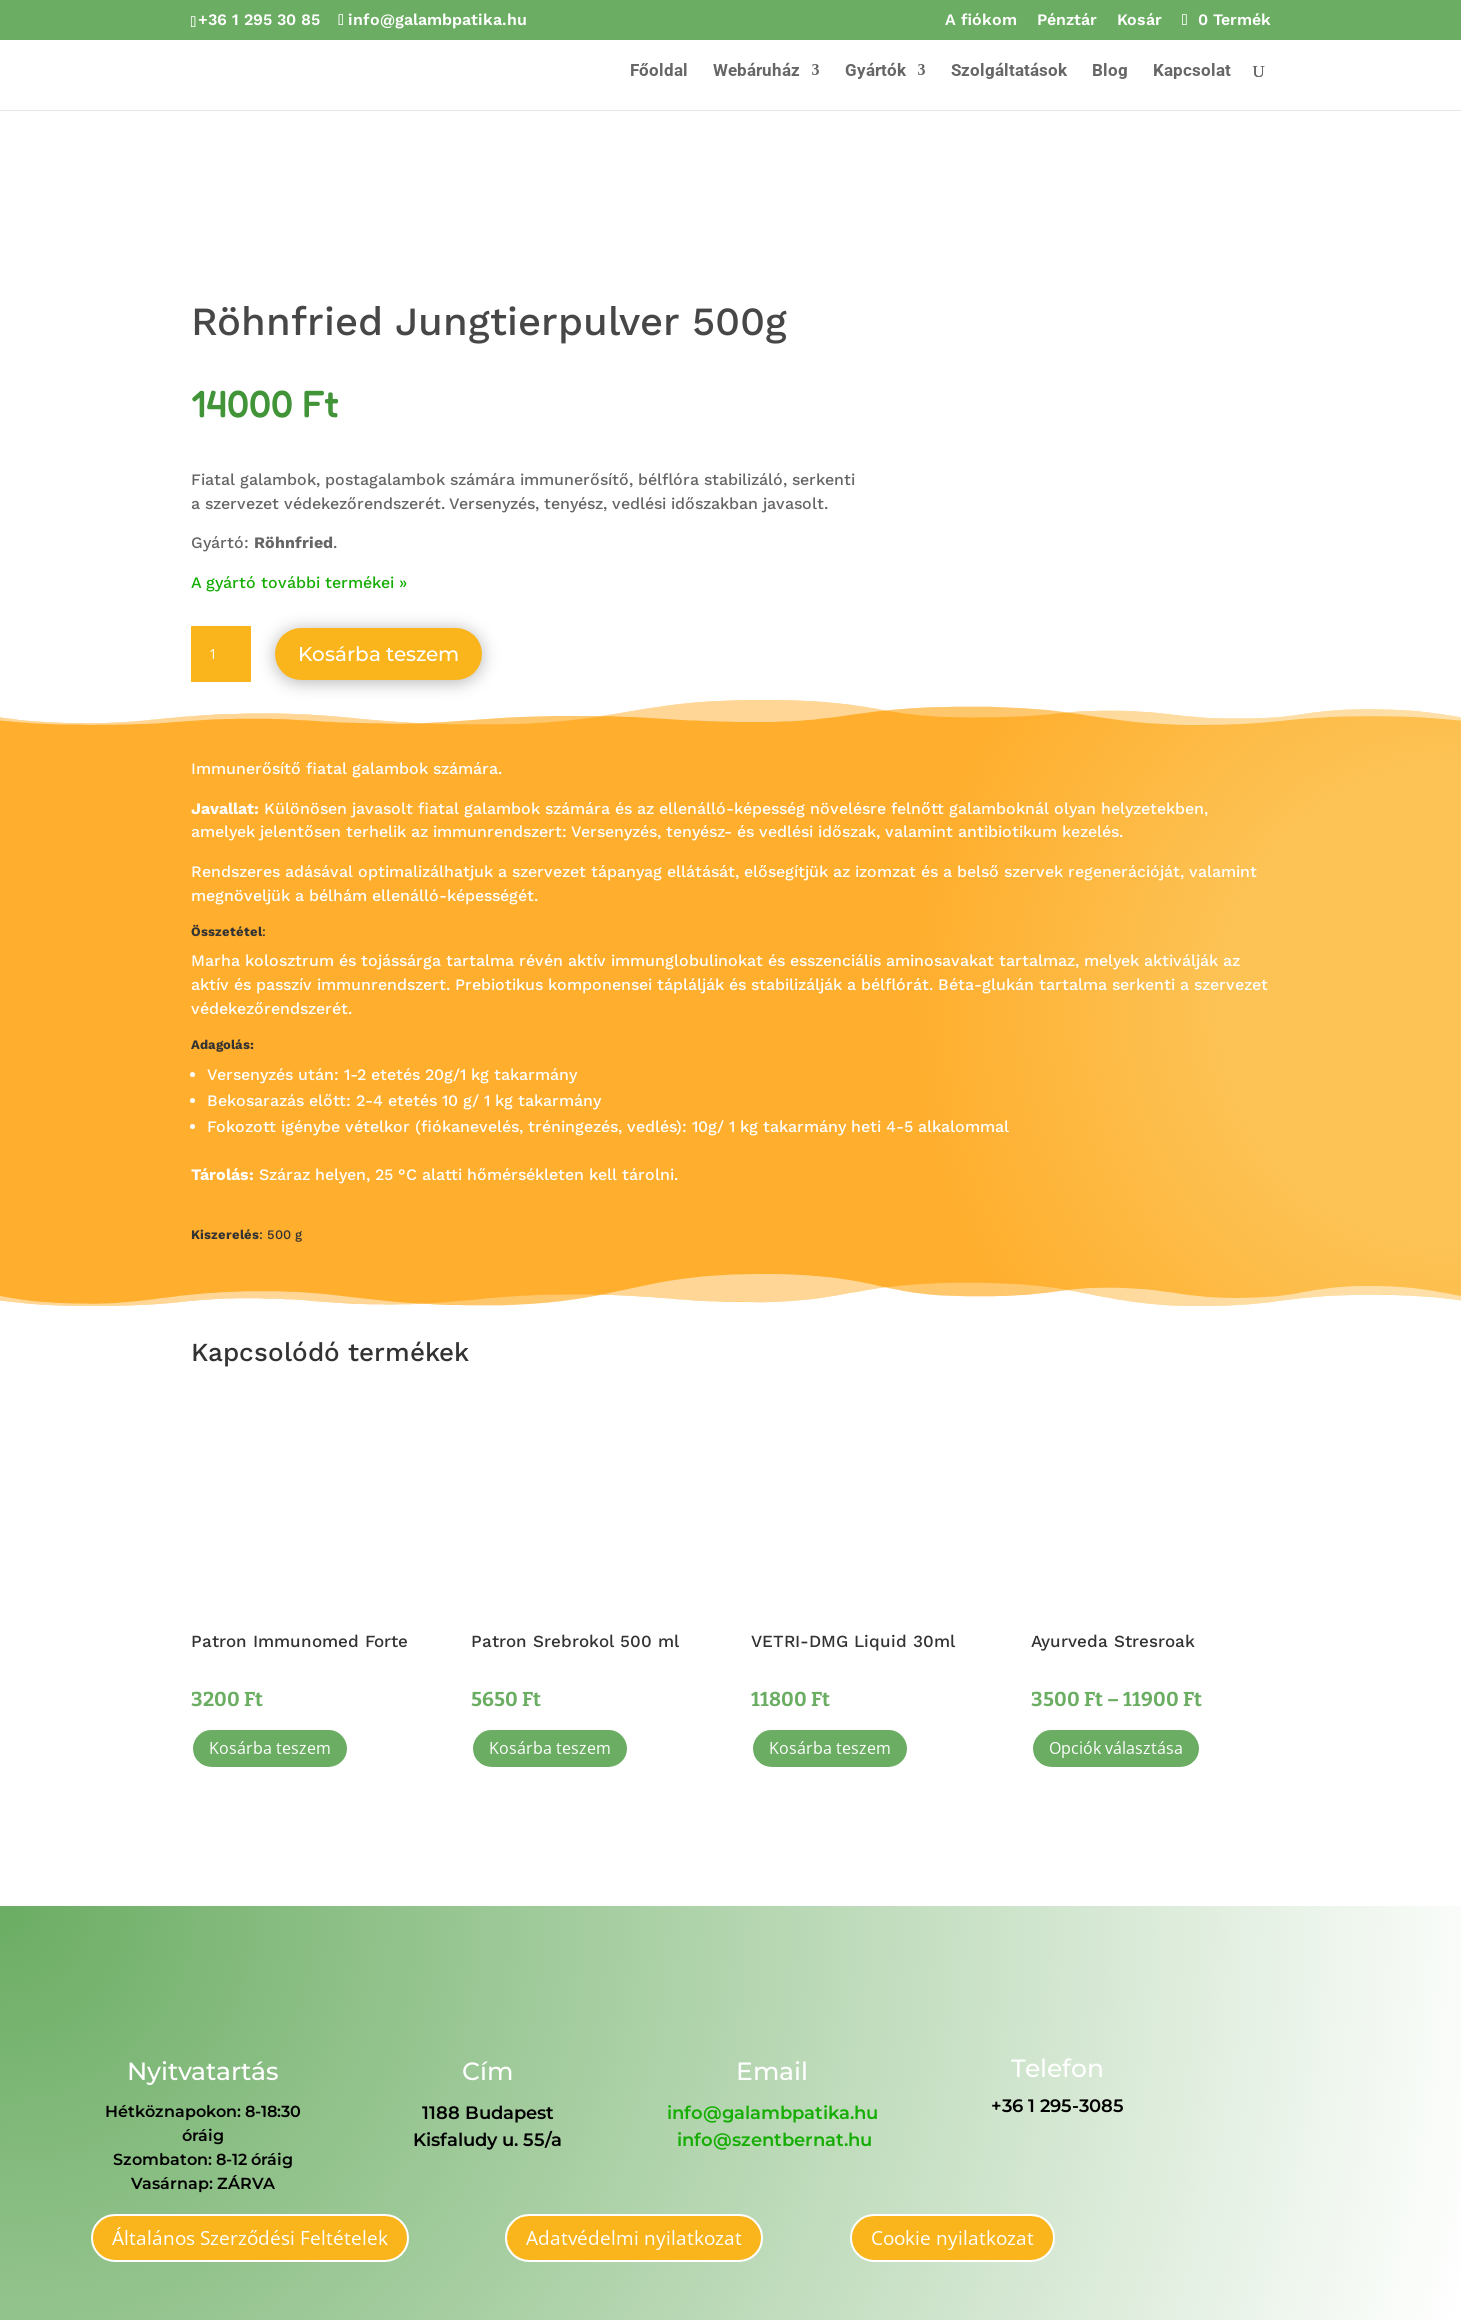 The width and height of the screenshot is (1461, 2320). I want to click on info@galambpatika.hu, so click(772, 2113).